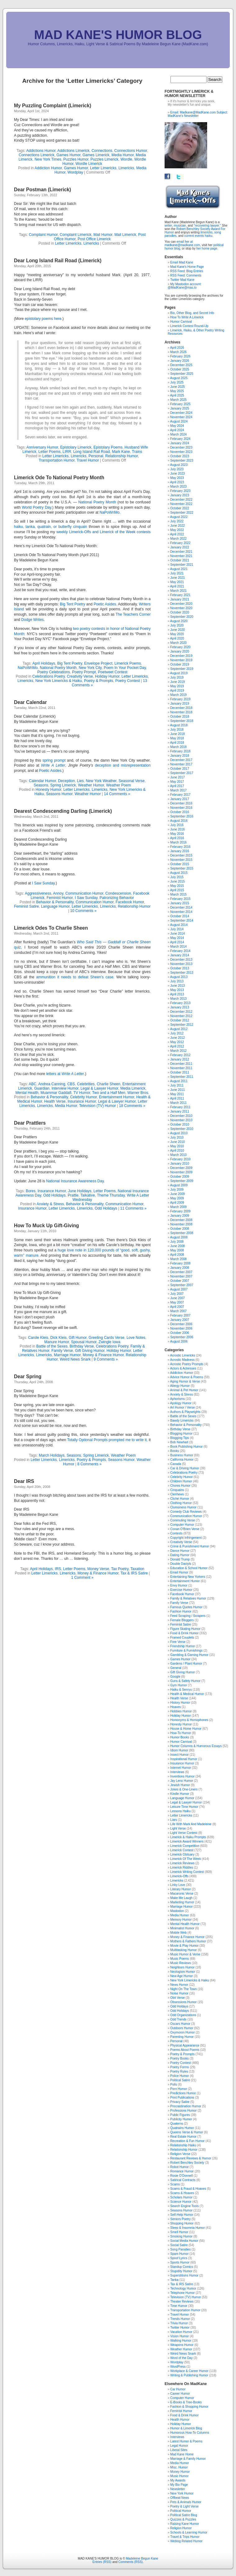 This screenshot has width=236, height=2576. Describe the element at coordinates (180, 1767) in the screenshot. I see `Internet Humor` at that location.